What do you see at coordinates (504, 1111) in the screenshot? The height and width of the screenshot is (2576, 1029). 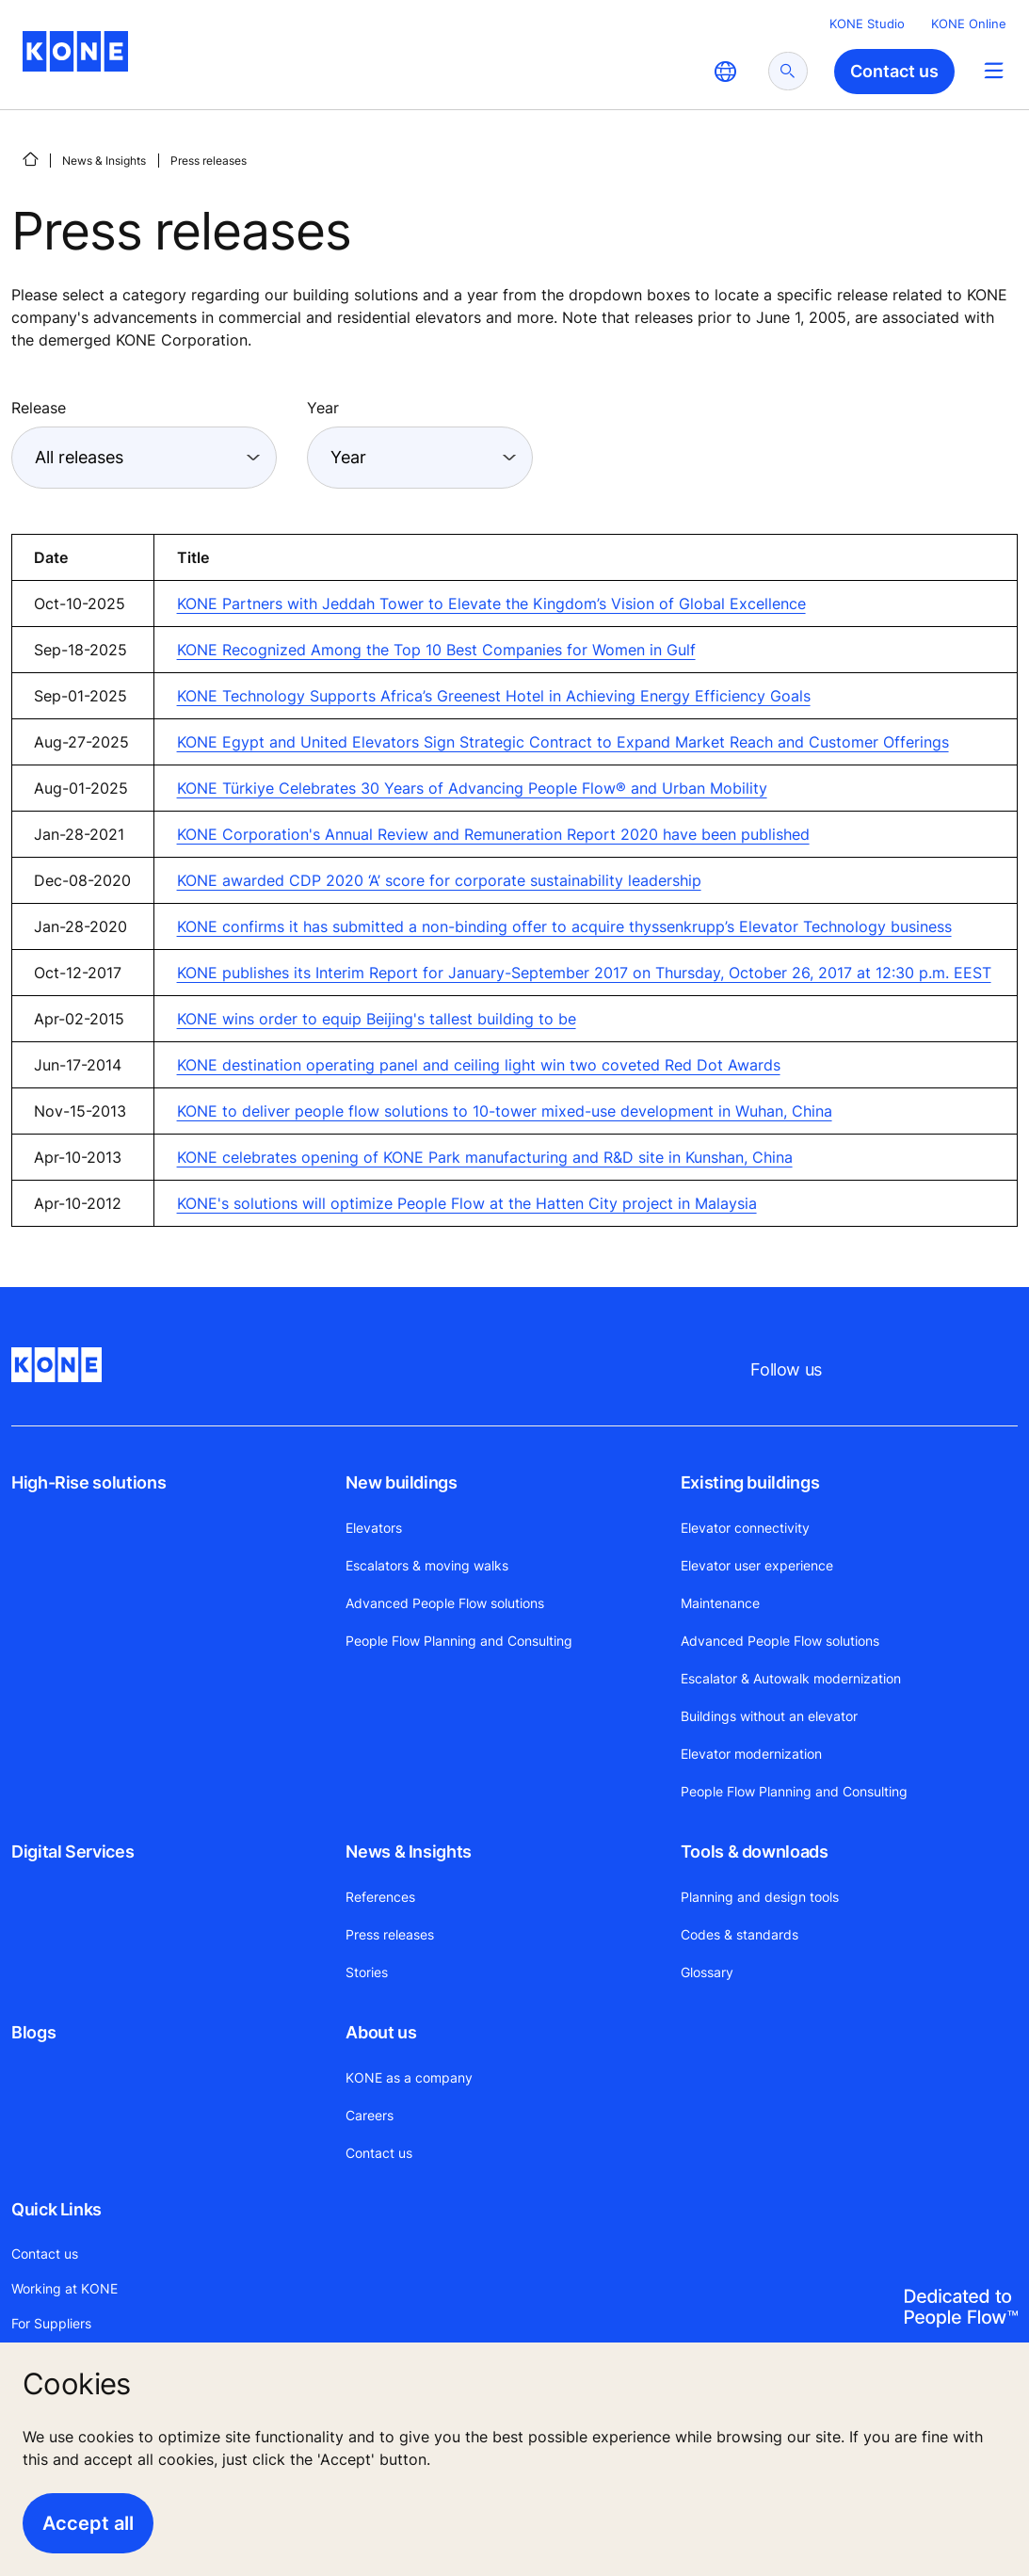 I see `KONE to deliver people flow solutions to 10-tower mixed-use development in Wuhan, China` at bounding box center [504, 1111].